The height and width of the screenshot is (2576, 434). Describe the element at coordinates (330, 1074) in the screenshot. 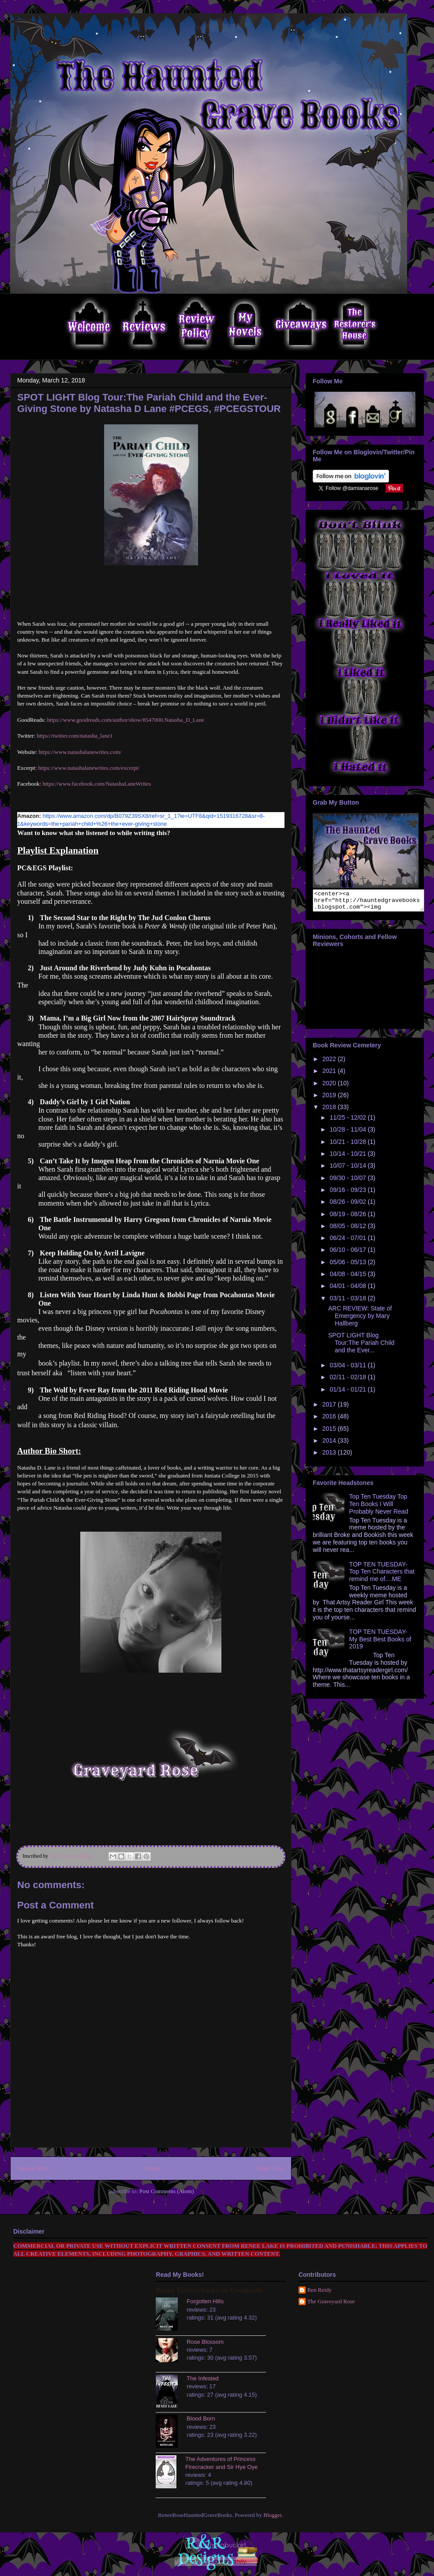

I see `2021` at that location.